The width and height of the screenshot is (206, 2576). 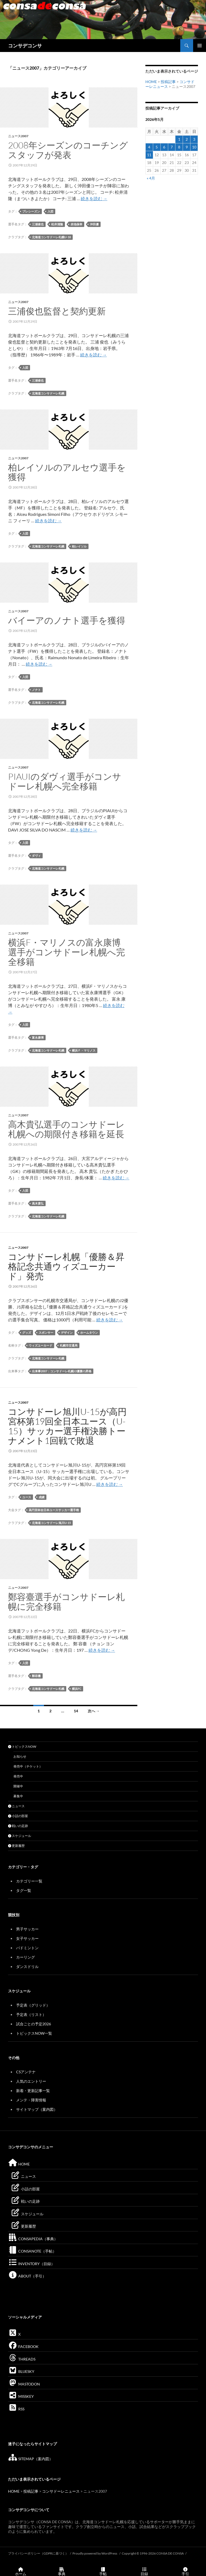 What do you see at coordinates (18, 1816) in the screenshot?
I see `小話の部屋` at bounding box center [18, 1816].